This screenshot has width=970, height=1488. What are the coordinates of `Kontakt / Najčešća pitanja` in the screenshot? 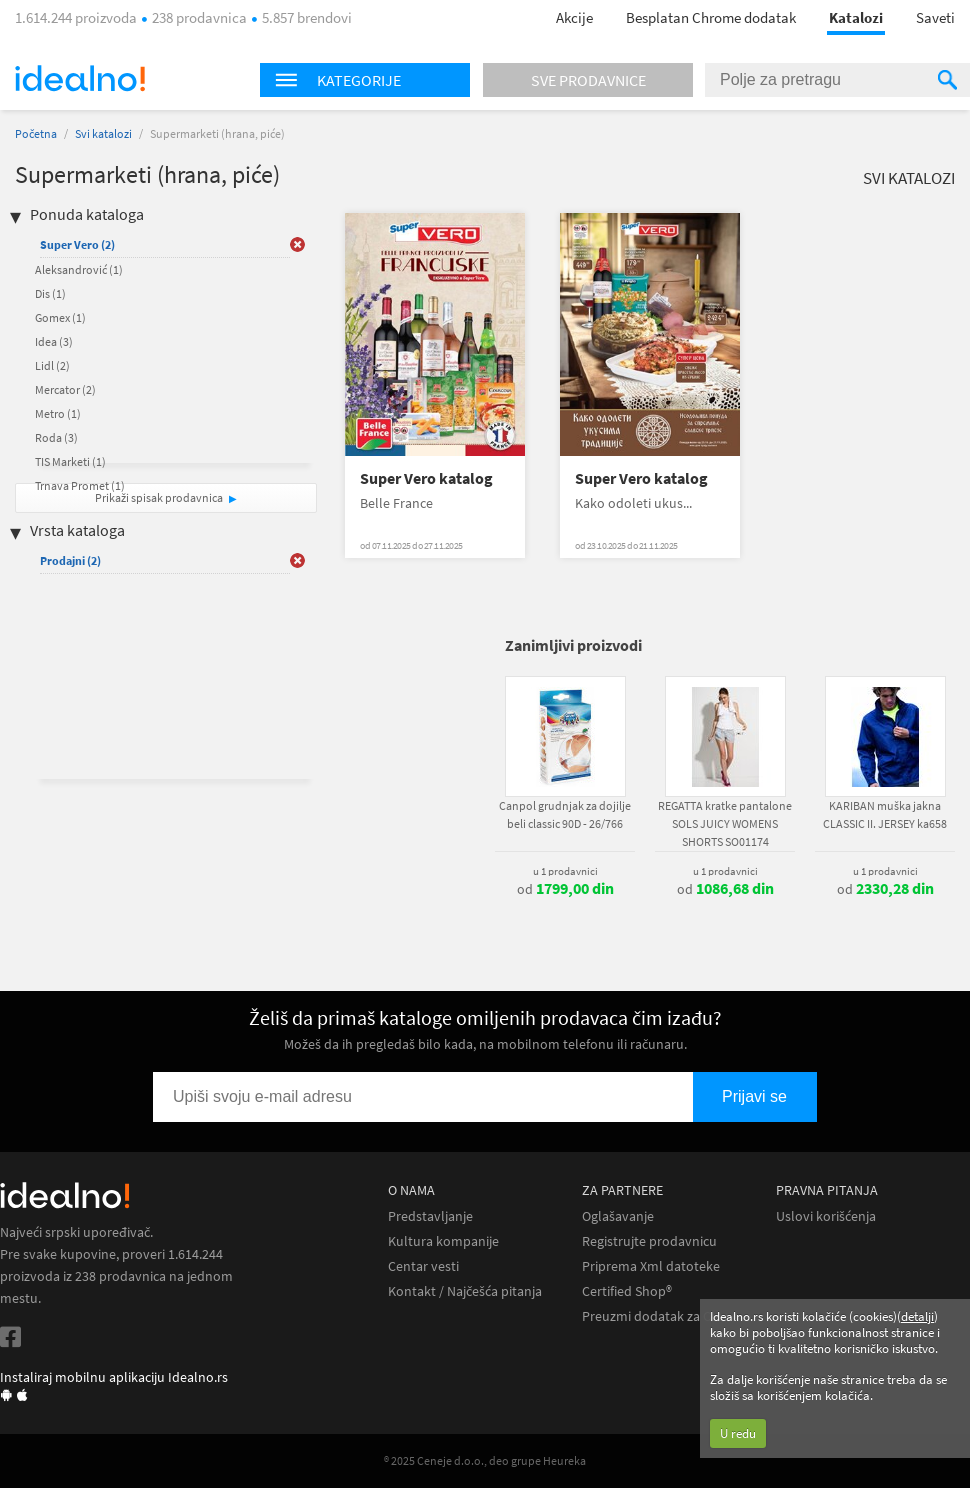 It's located at (465, 1291).